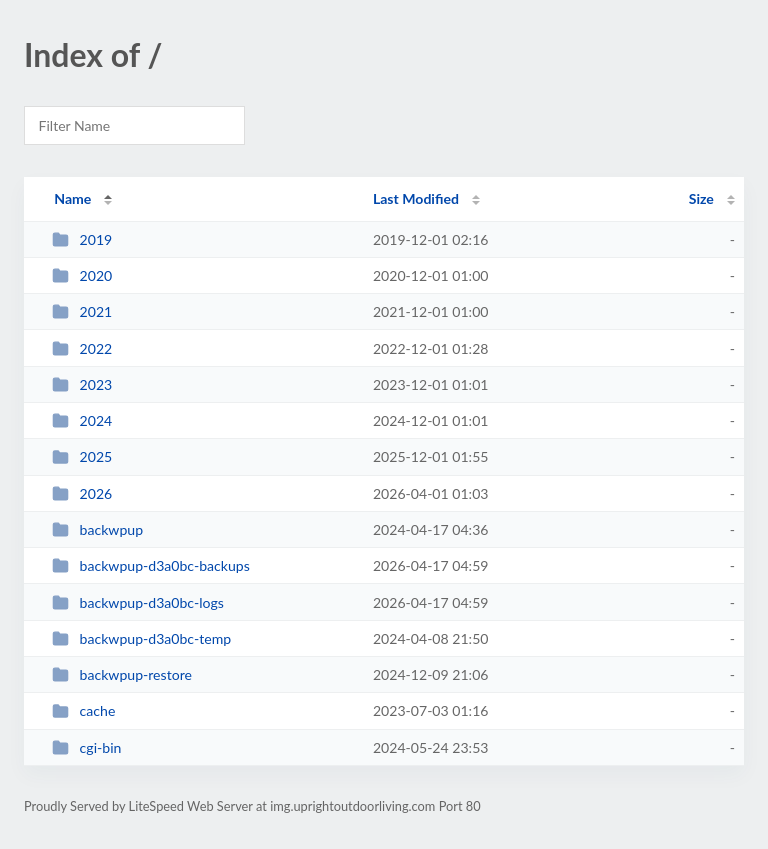 Image resolution: width=768 pixels, height=849 pixels. Describe the element at coordinates (82, 275) in the screenshot. I see `2020` at that location.